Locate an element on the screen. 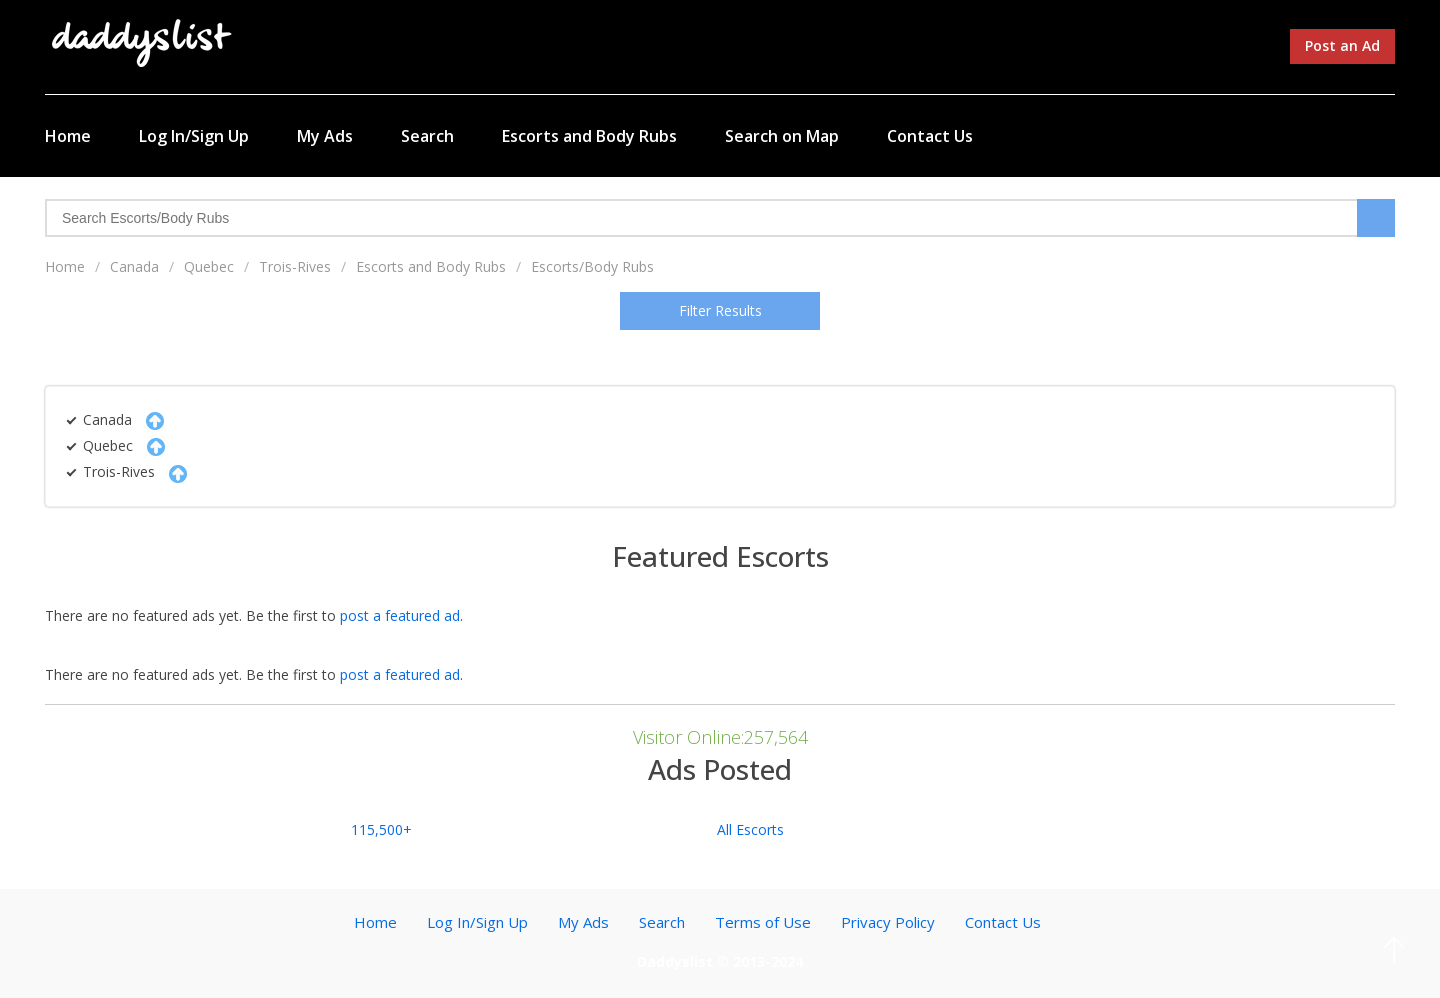 Image resolution: width=1440 pixels, height=998 pixels. Search on Map is located at coordinates (782, 136).